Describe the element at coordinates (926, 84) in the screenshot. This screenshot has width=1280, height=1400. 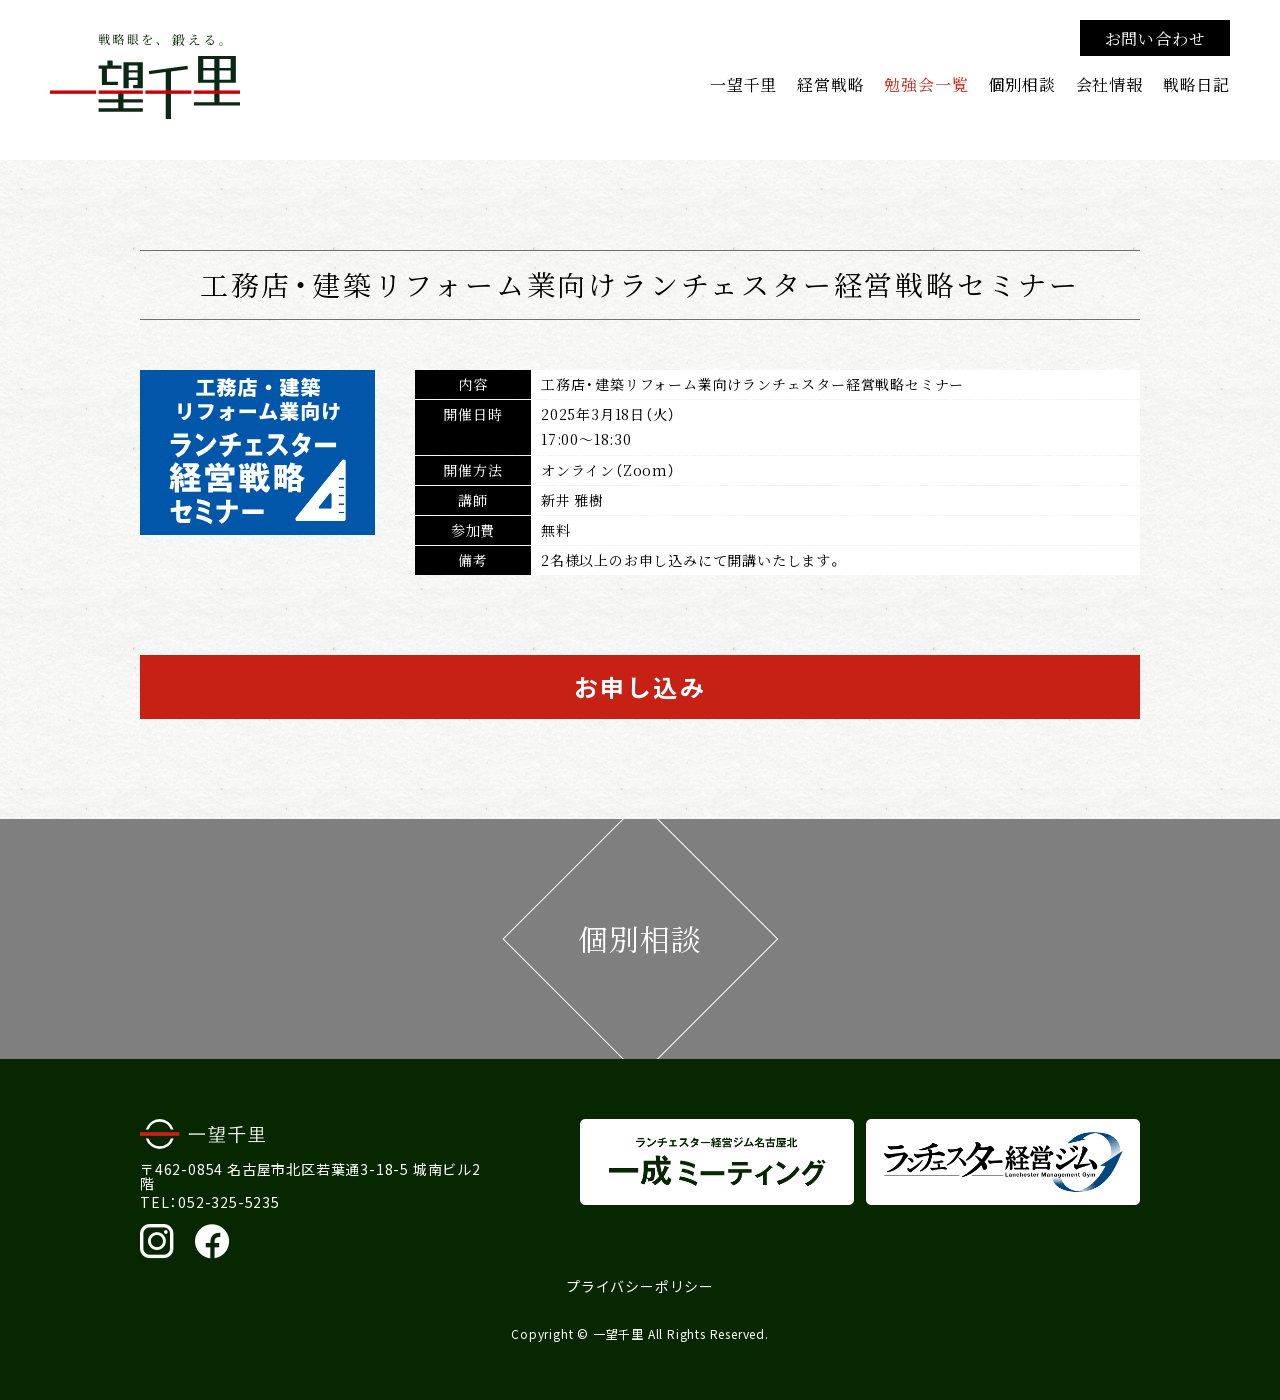
I see `勉強会一覧` at that location.